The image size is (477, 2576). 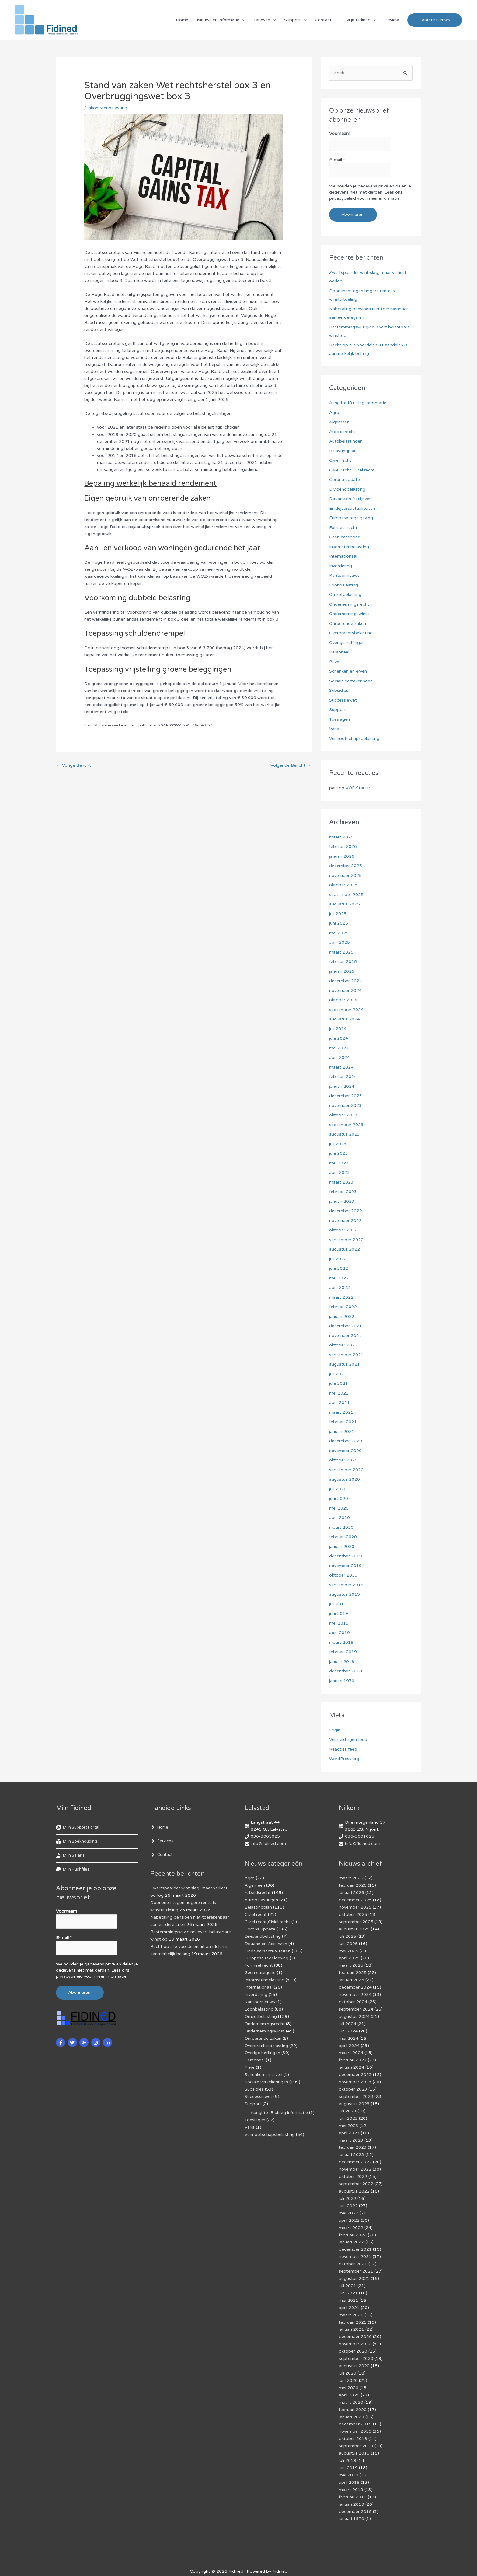 What do you see at coordinates (341, 1661) in the screenshot?
I see `januari 2019` at bounding box center [341, 1661].